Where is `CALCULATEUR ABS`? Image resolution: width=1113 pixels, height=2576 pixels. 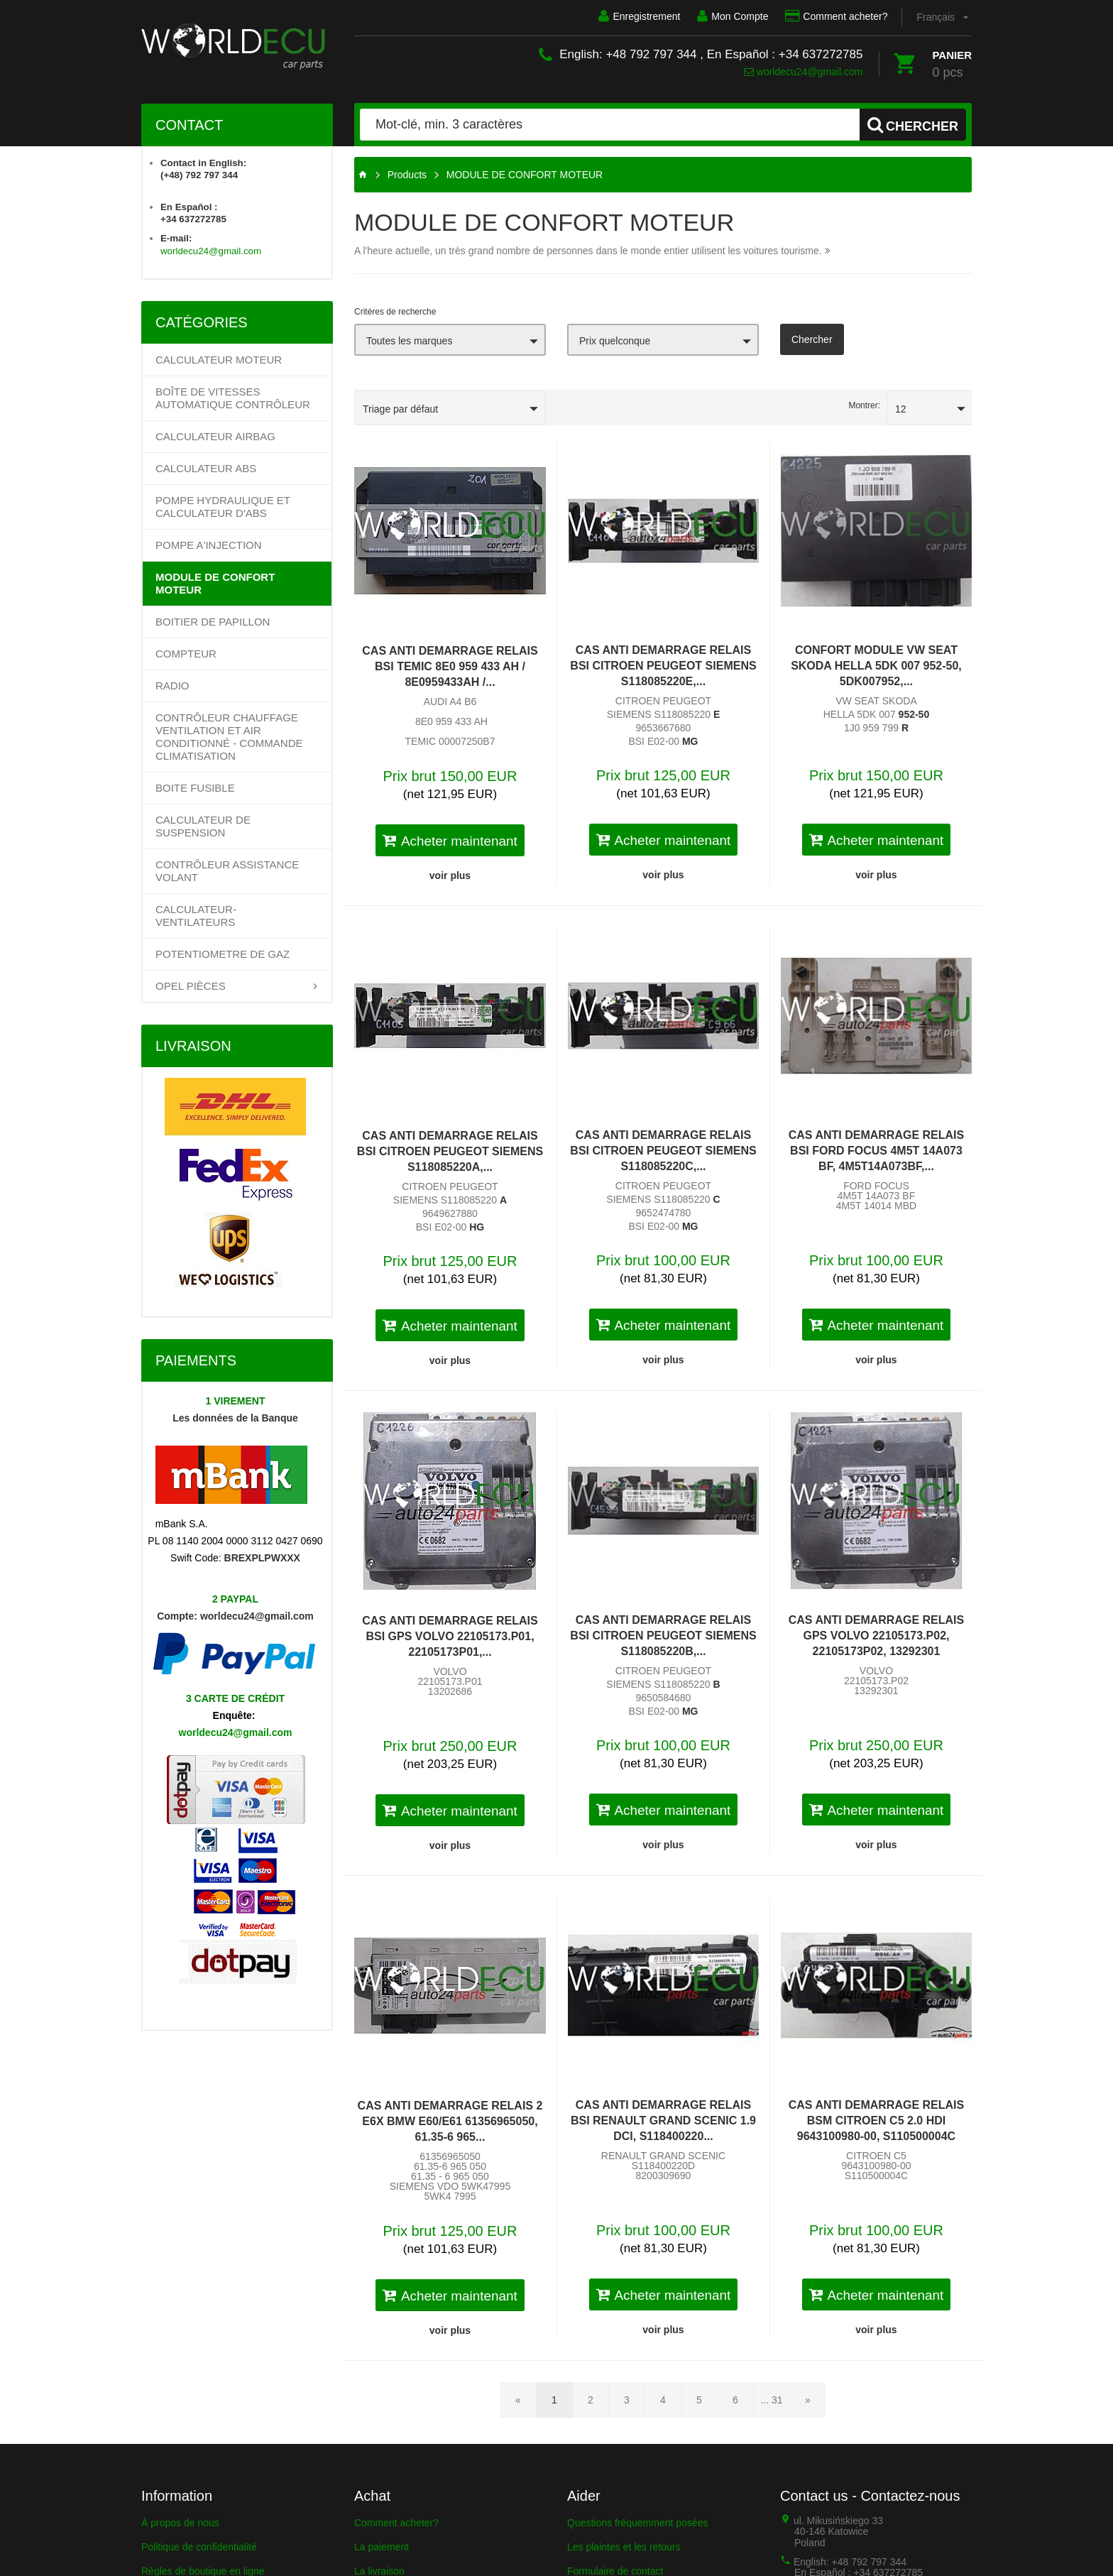
CALCULATEUR ABS is located at coordinates (205, 468).